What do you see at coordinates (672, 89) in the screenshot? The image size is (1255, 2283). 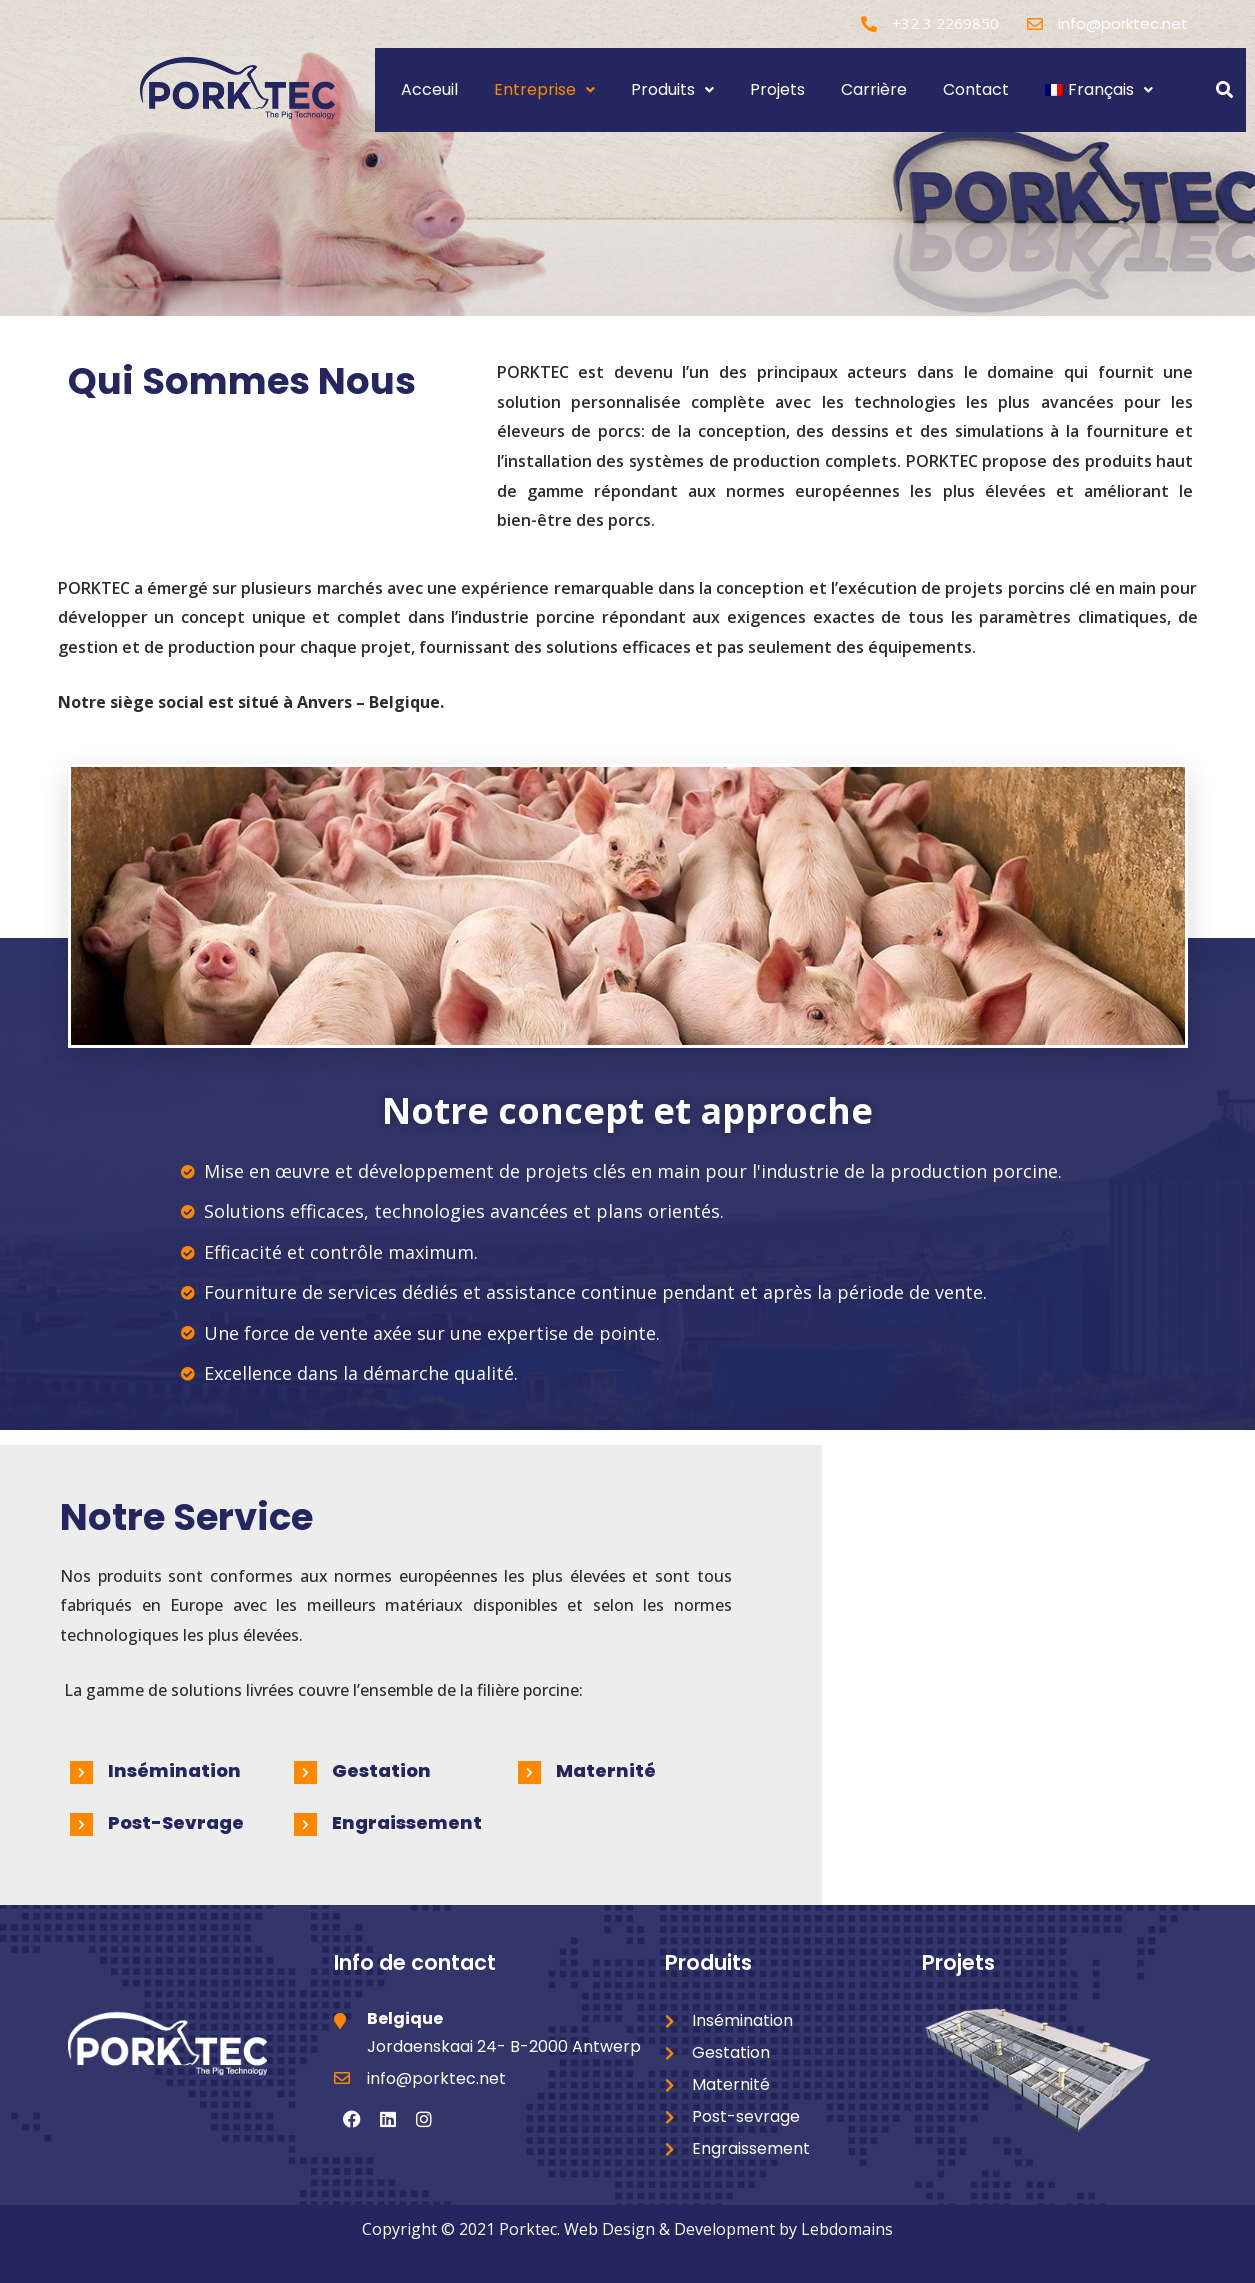 I see `Produits` at bounding box center [672, 89].